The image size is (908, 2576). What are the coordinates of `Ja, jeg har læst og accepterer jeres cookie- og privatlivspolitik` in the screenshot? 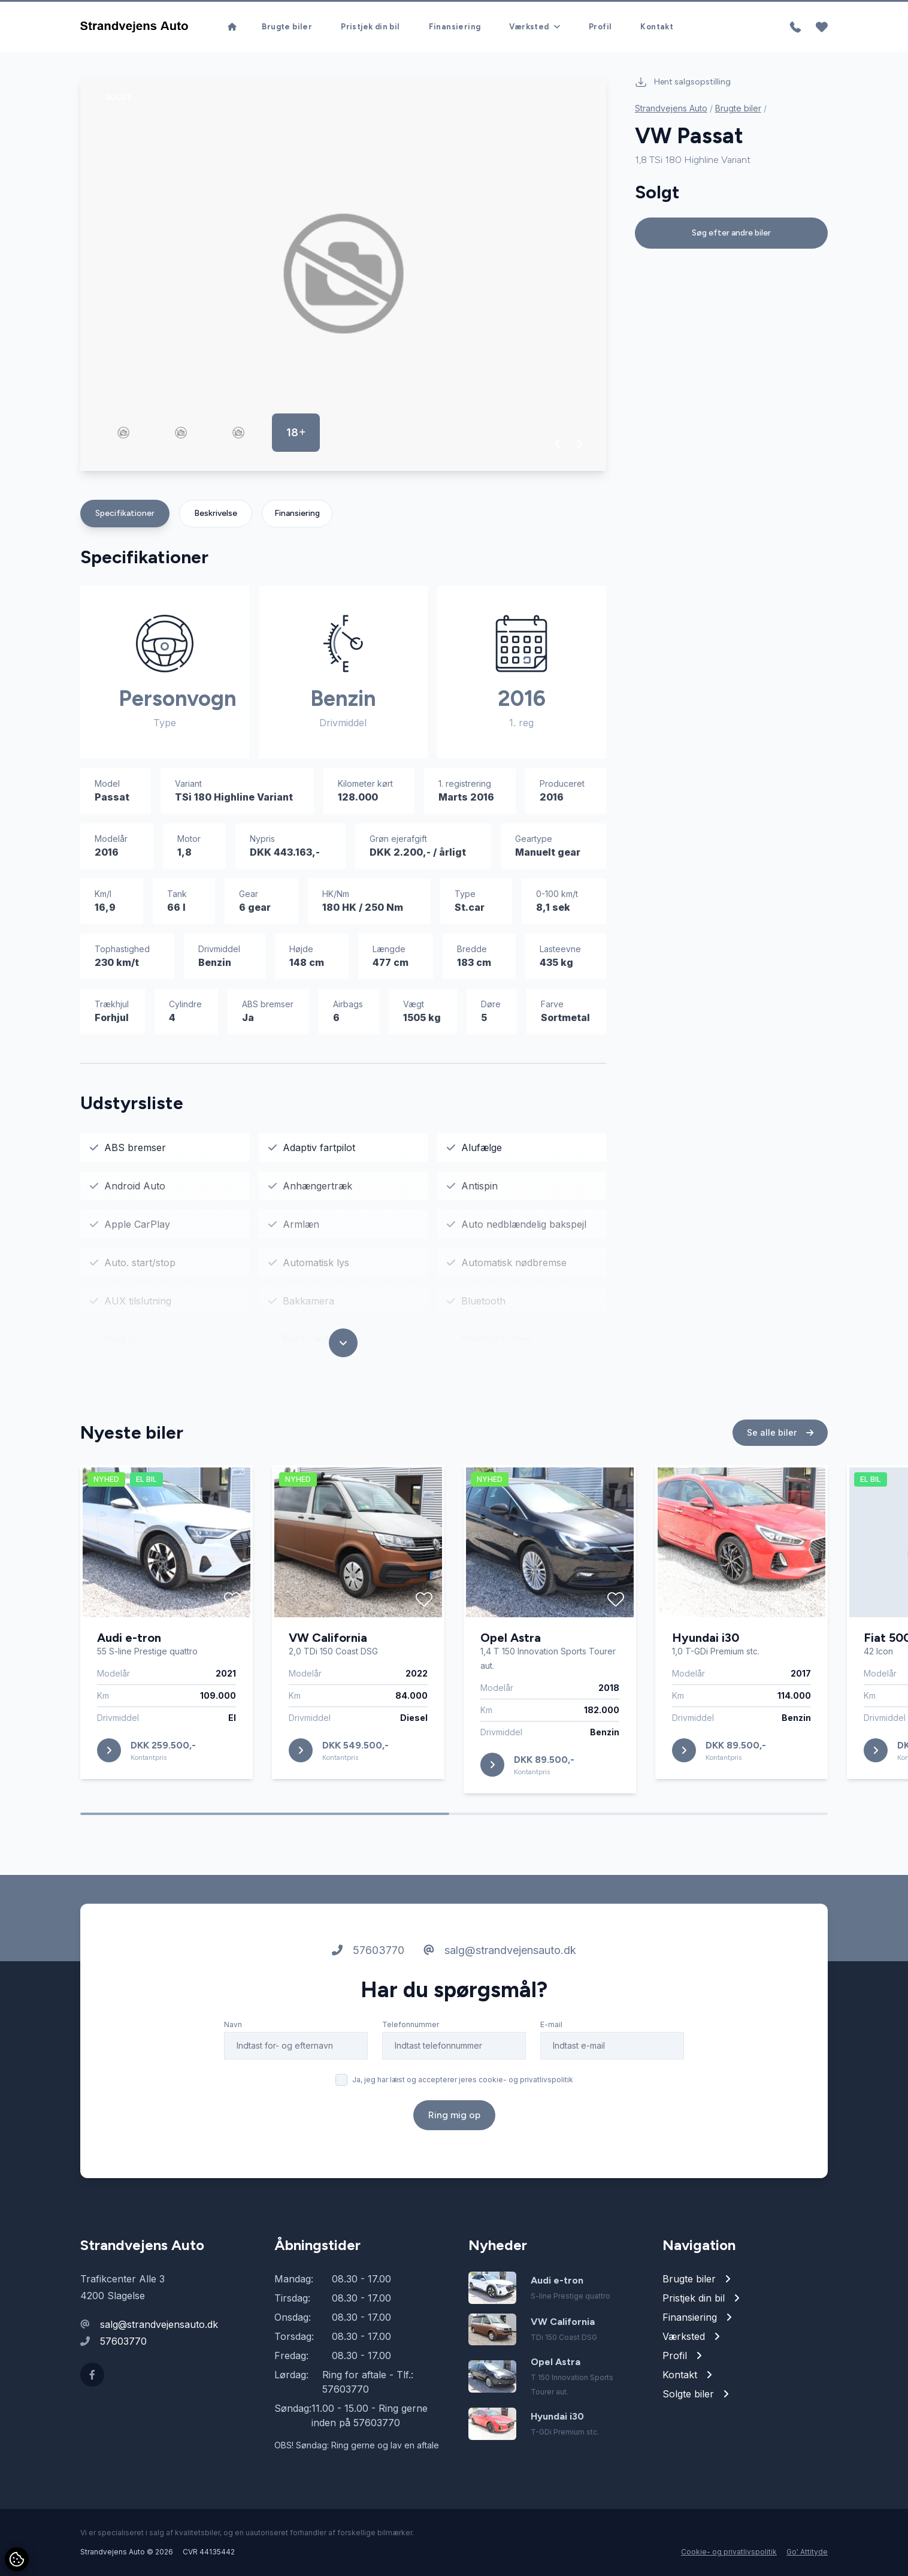 It's located at (462, 2104).